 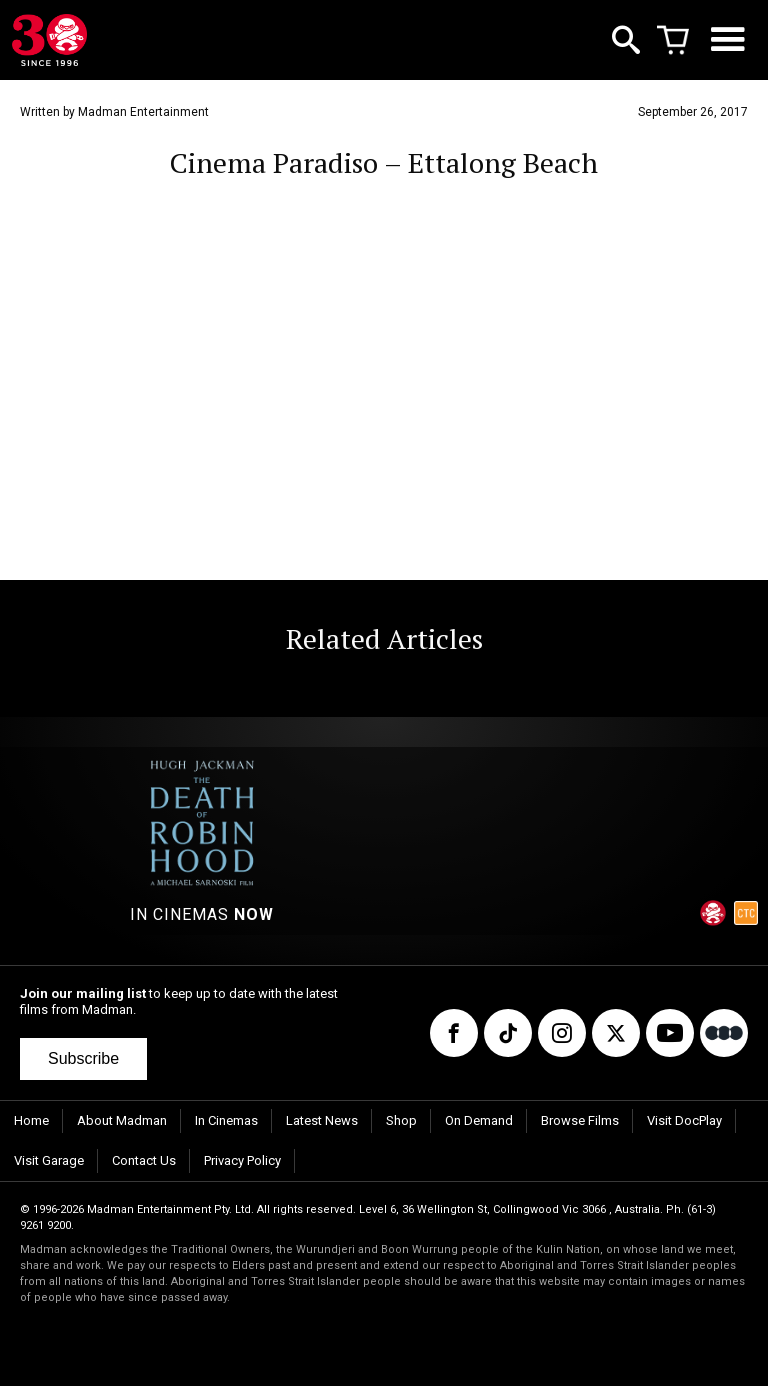 I want to click on Home, so click(x=31, y=1120).